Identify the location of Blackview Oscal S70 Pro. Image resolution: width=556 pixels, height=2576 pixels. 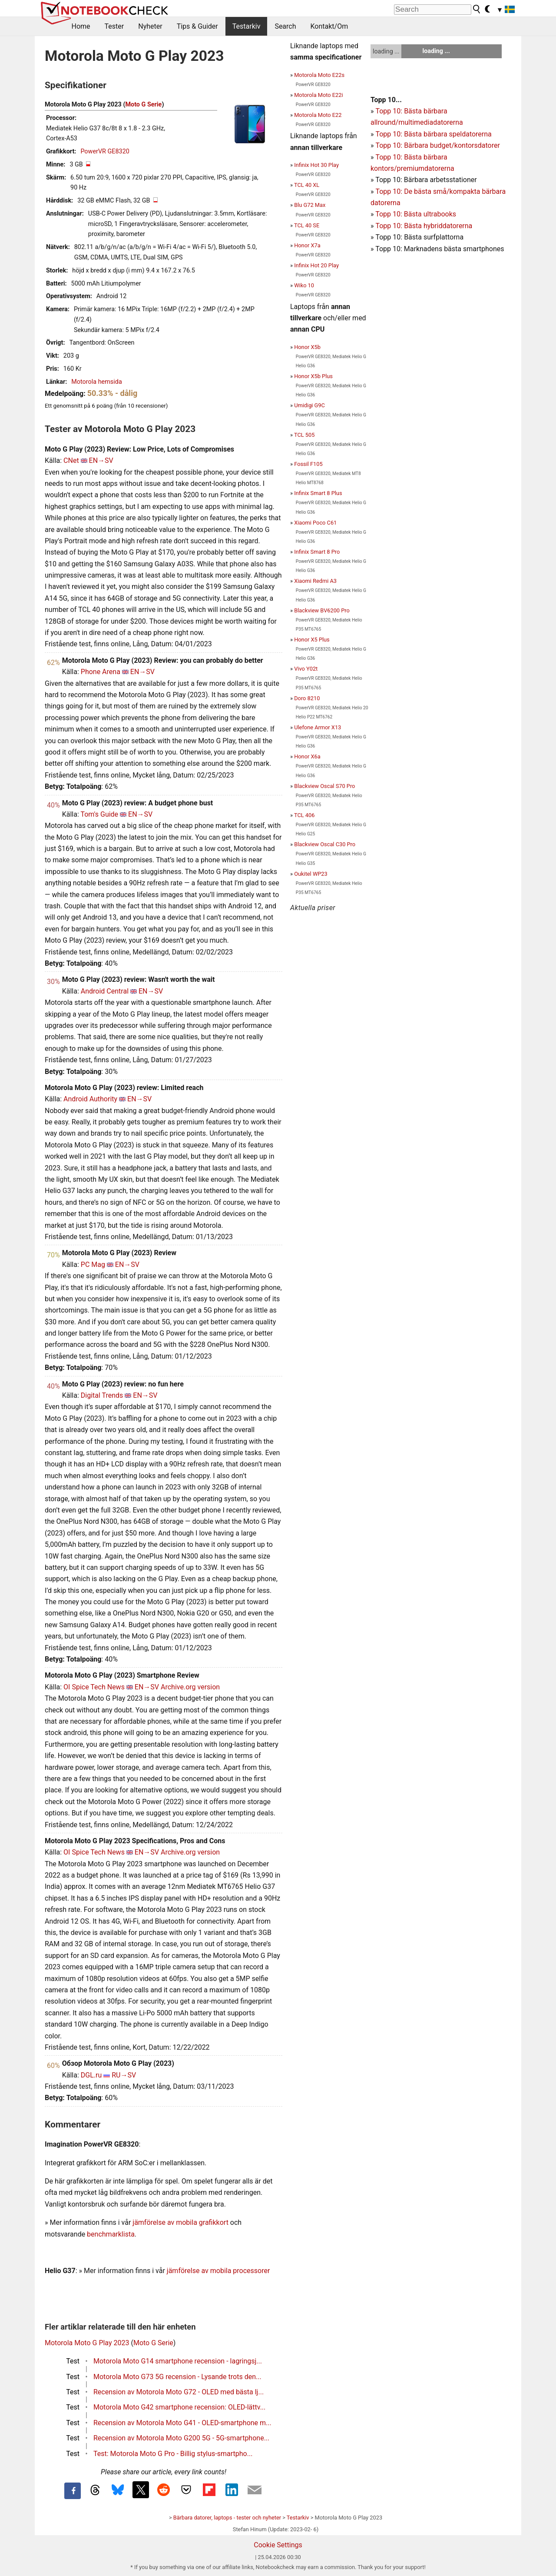
(324, 786).